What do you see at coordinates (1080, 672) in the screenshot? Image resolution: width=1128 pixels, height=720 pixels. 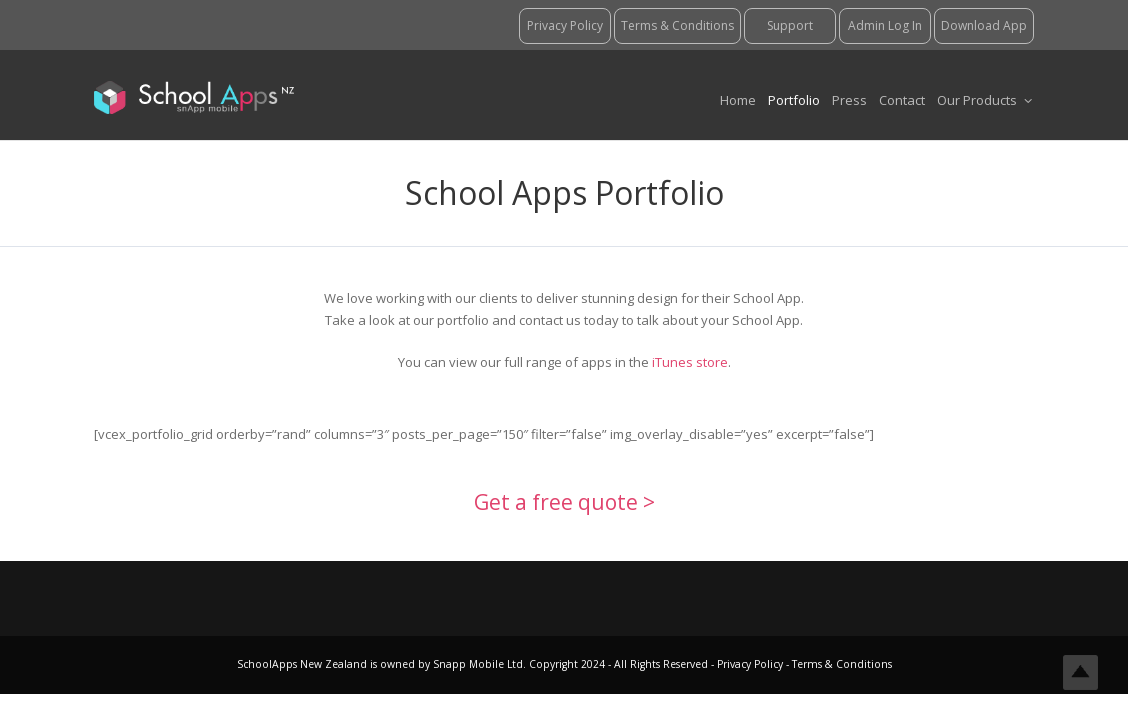 I see `Top` at bounding box center [1080, 672].